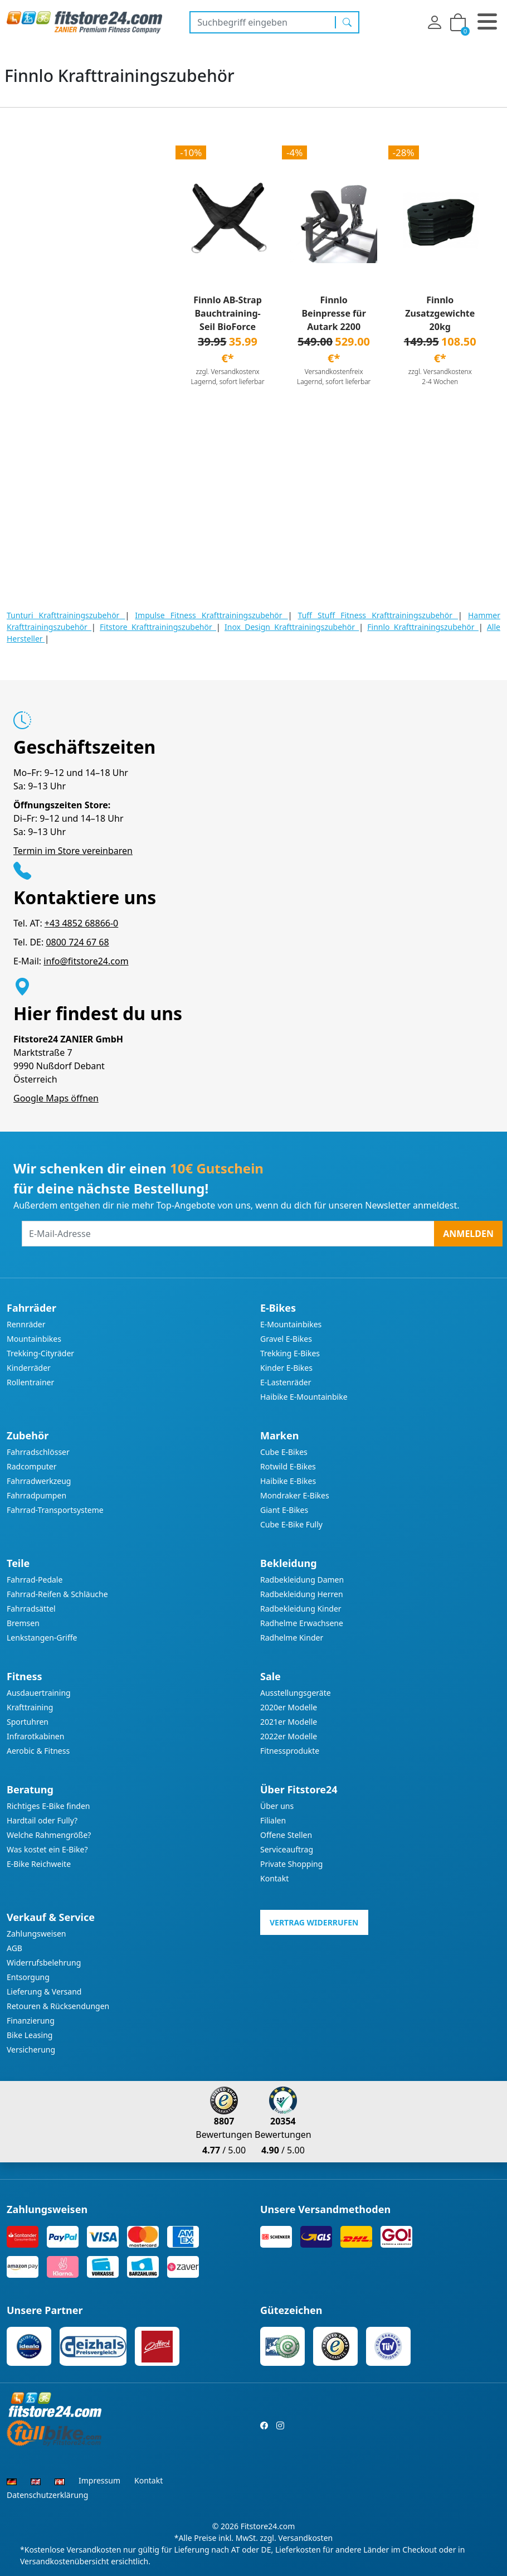 This screenshot has height=2576, width=507. Describe the element at coordinates (38, 1452) in the screenshot. I see `Fahrradschlösser` at that location.